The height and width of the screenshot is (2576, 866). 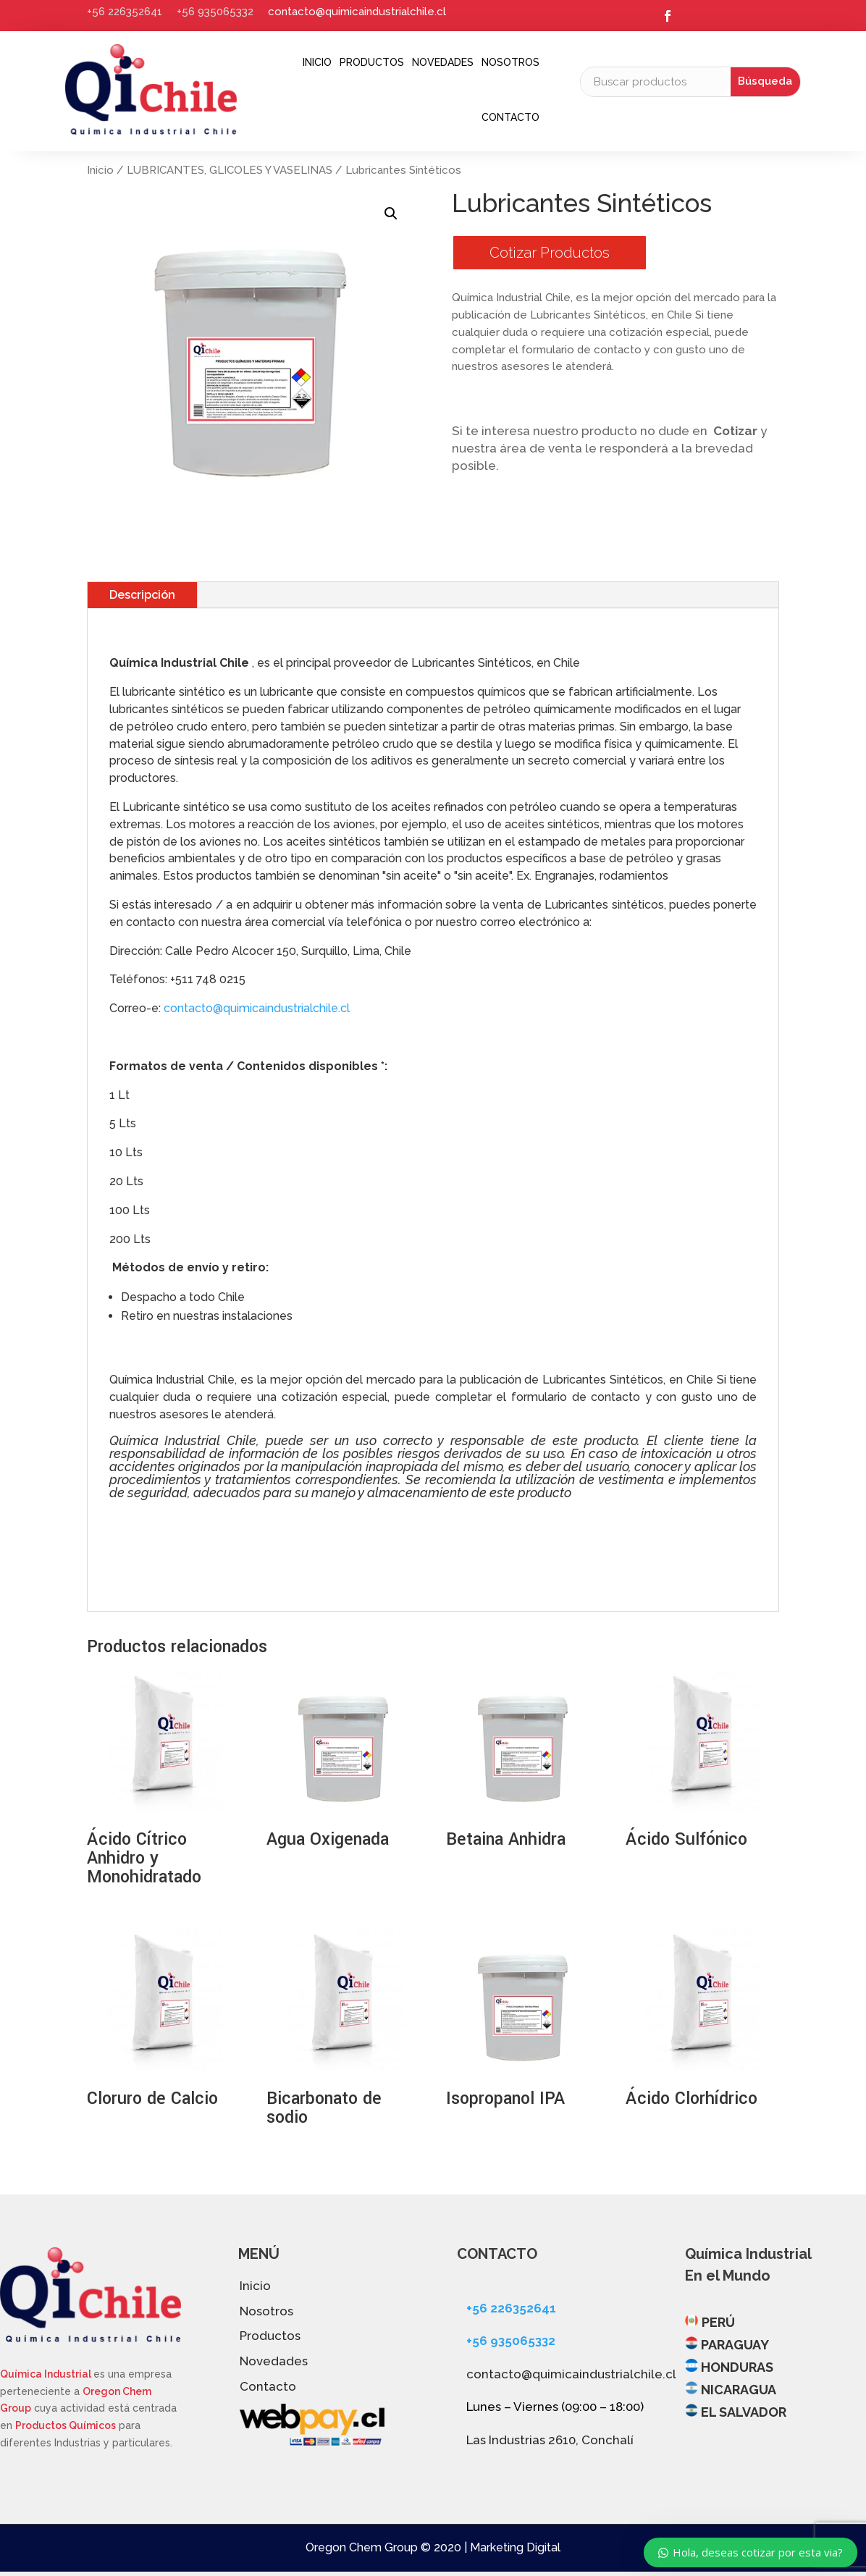 I want to click on HONDURAS, so click(x=737, y=2367).